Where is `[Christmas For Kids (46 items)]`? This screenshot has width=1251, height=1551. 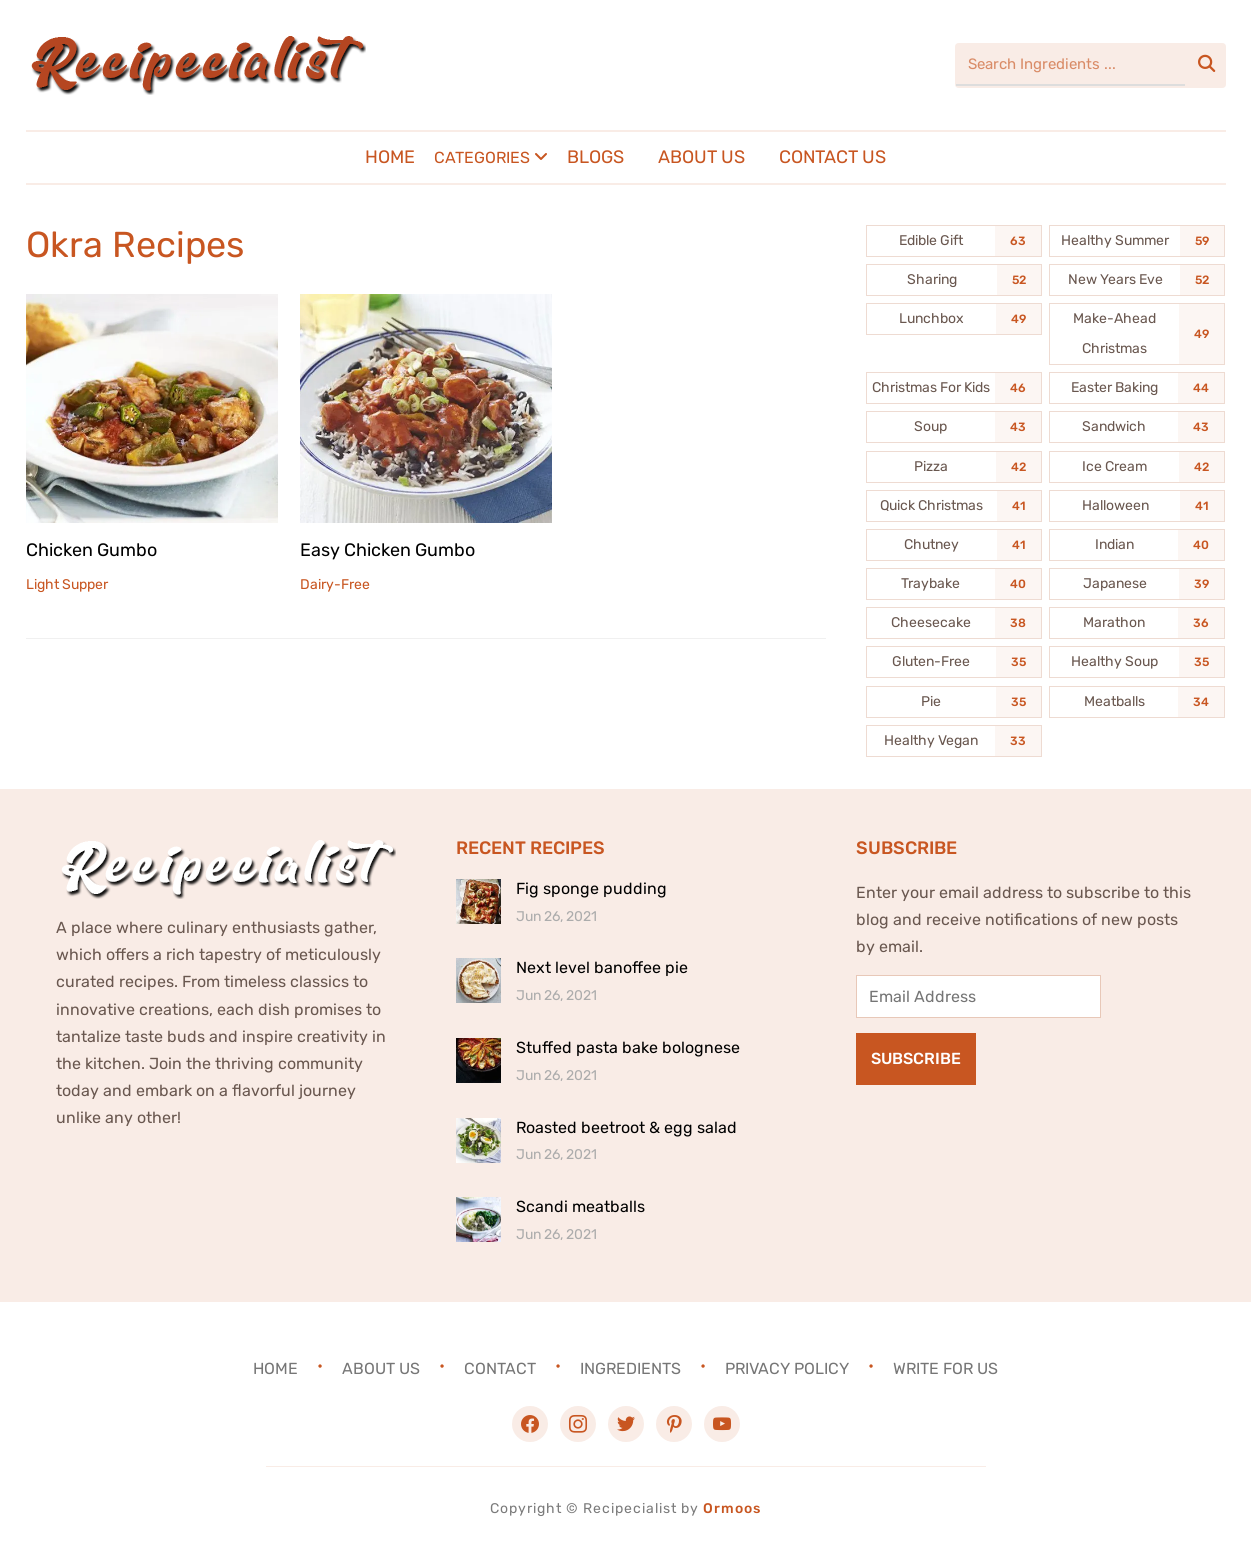
[Christmas For Kids (46 items)] is located at coordinates (954, 388).